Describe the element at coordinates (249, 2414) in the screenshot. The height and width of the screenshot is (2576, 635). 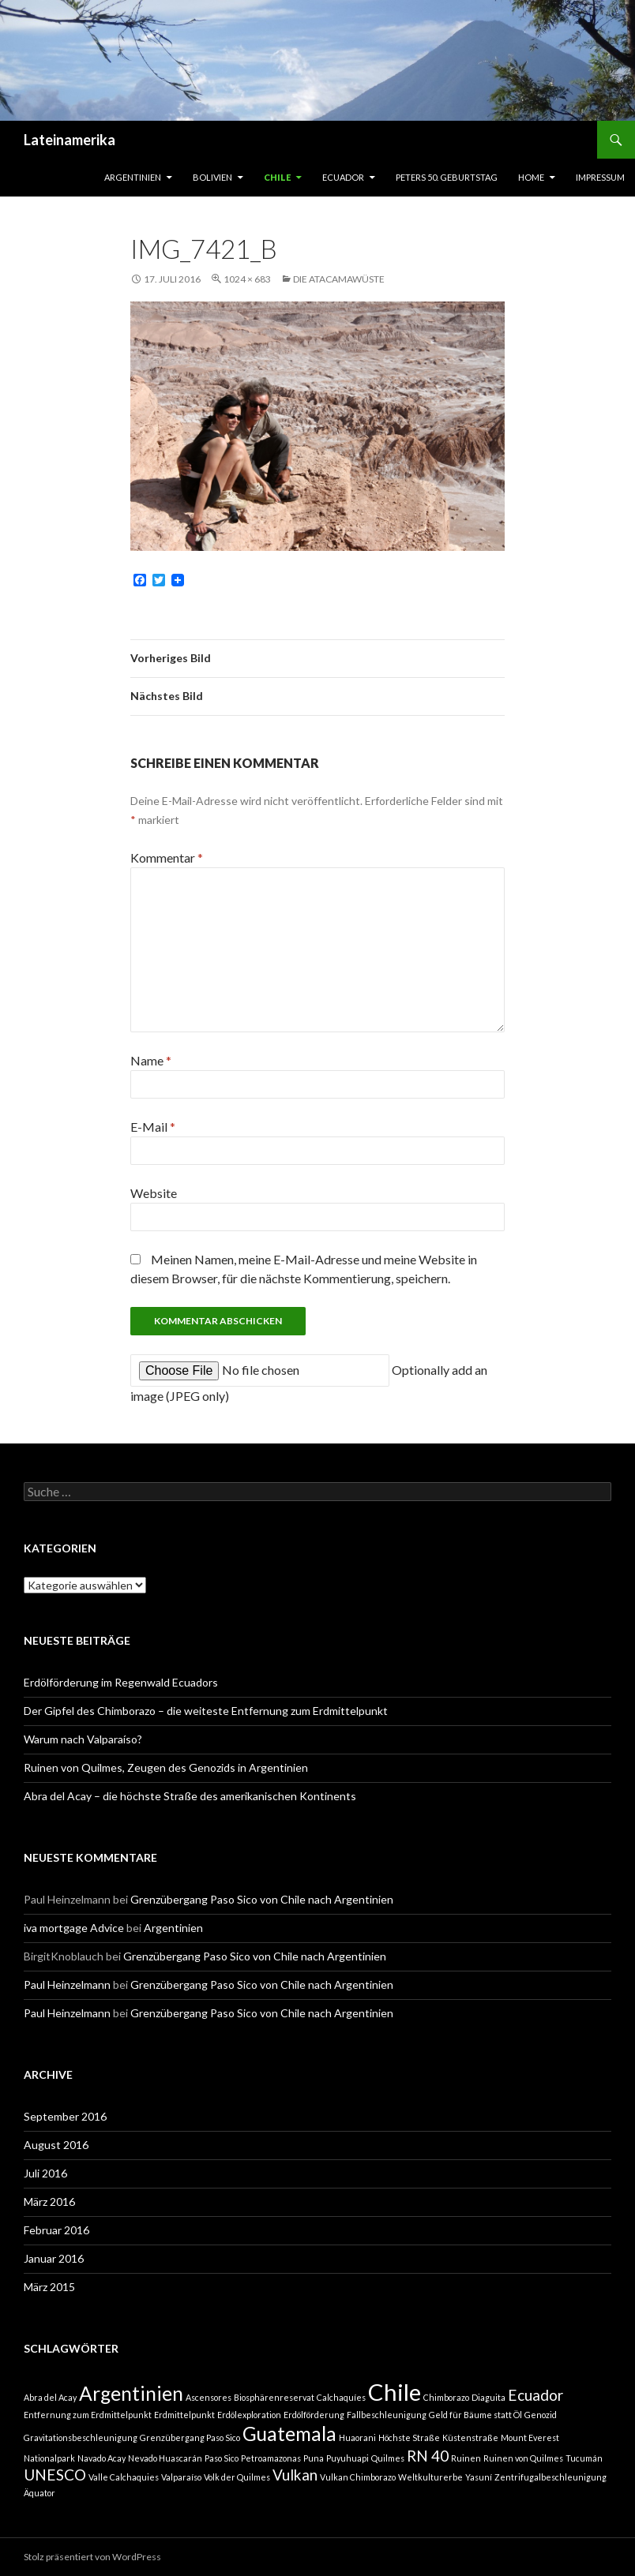
I see `Erdölexploration [Erdölexploration (1 Eintrag)]` at that location.